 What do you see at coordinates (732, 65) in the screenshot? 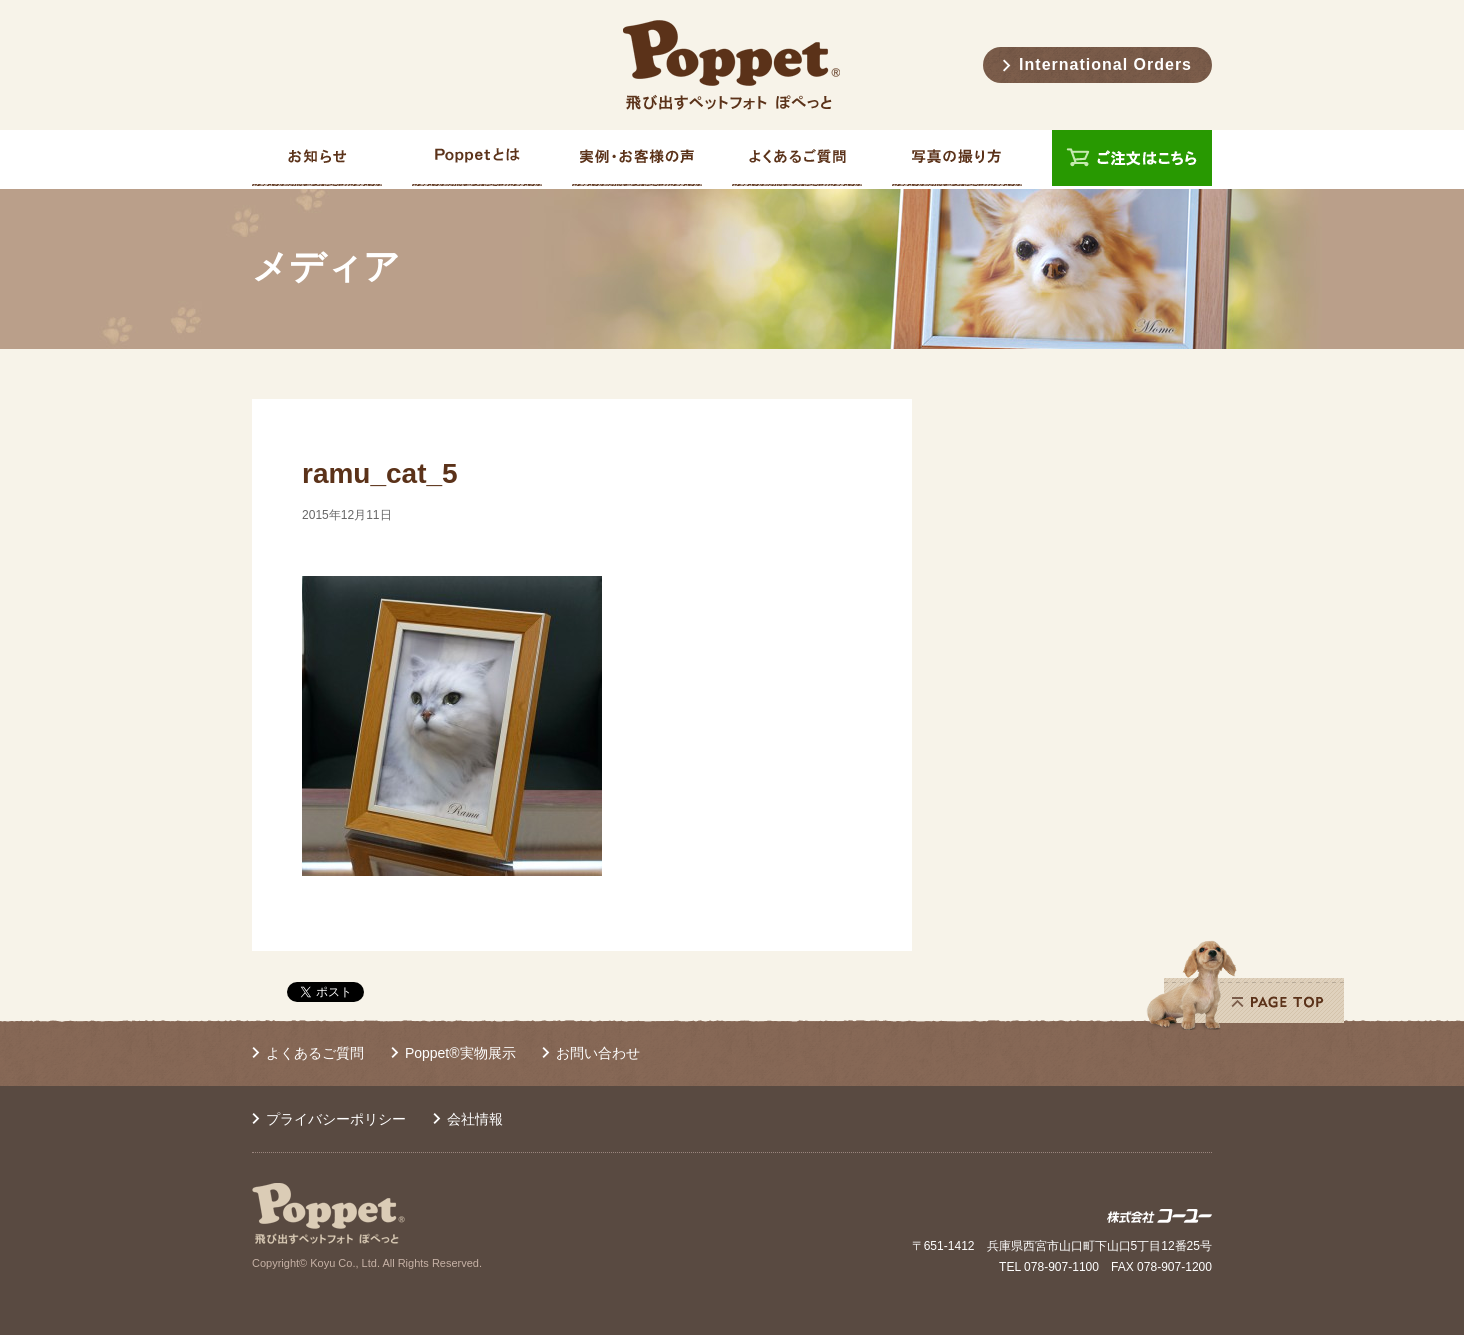
I see `Poppet® 飛び出すペットフォト ぽぺっと` at bounding box center [732, 65].